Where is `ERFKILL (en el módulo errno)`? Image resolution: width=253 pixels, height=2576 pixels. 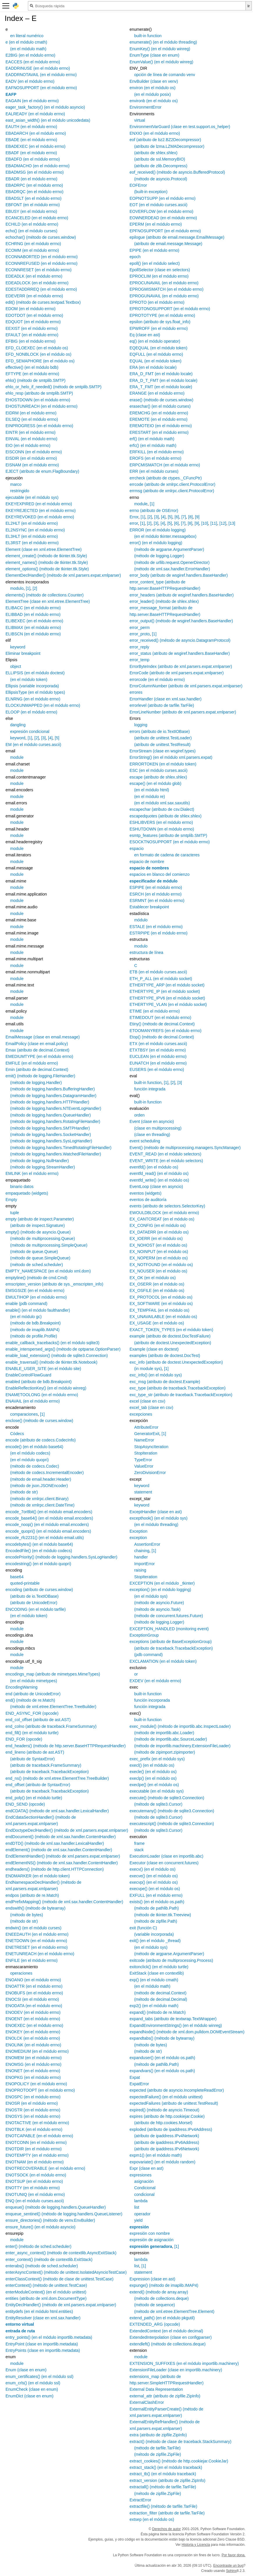 ERFKILL (en el módulo errno) is located at coordinates (156, 452).